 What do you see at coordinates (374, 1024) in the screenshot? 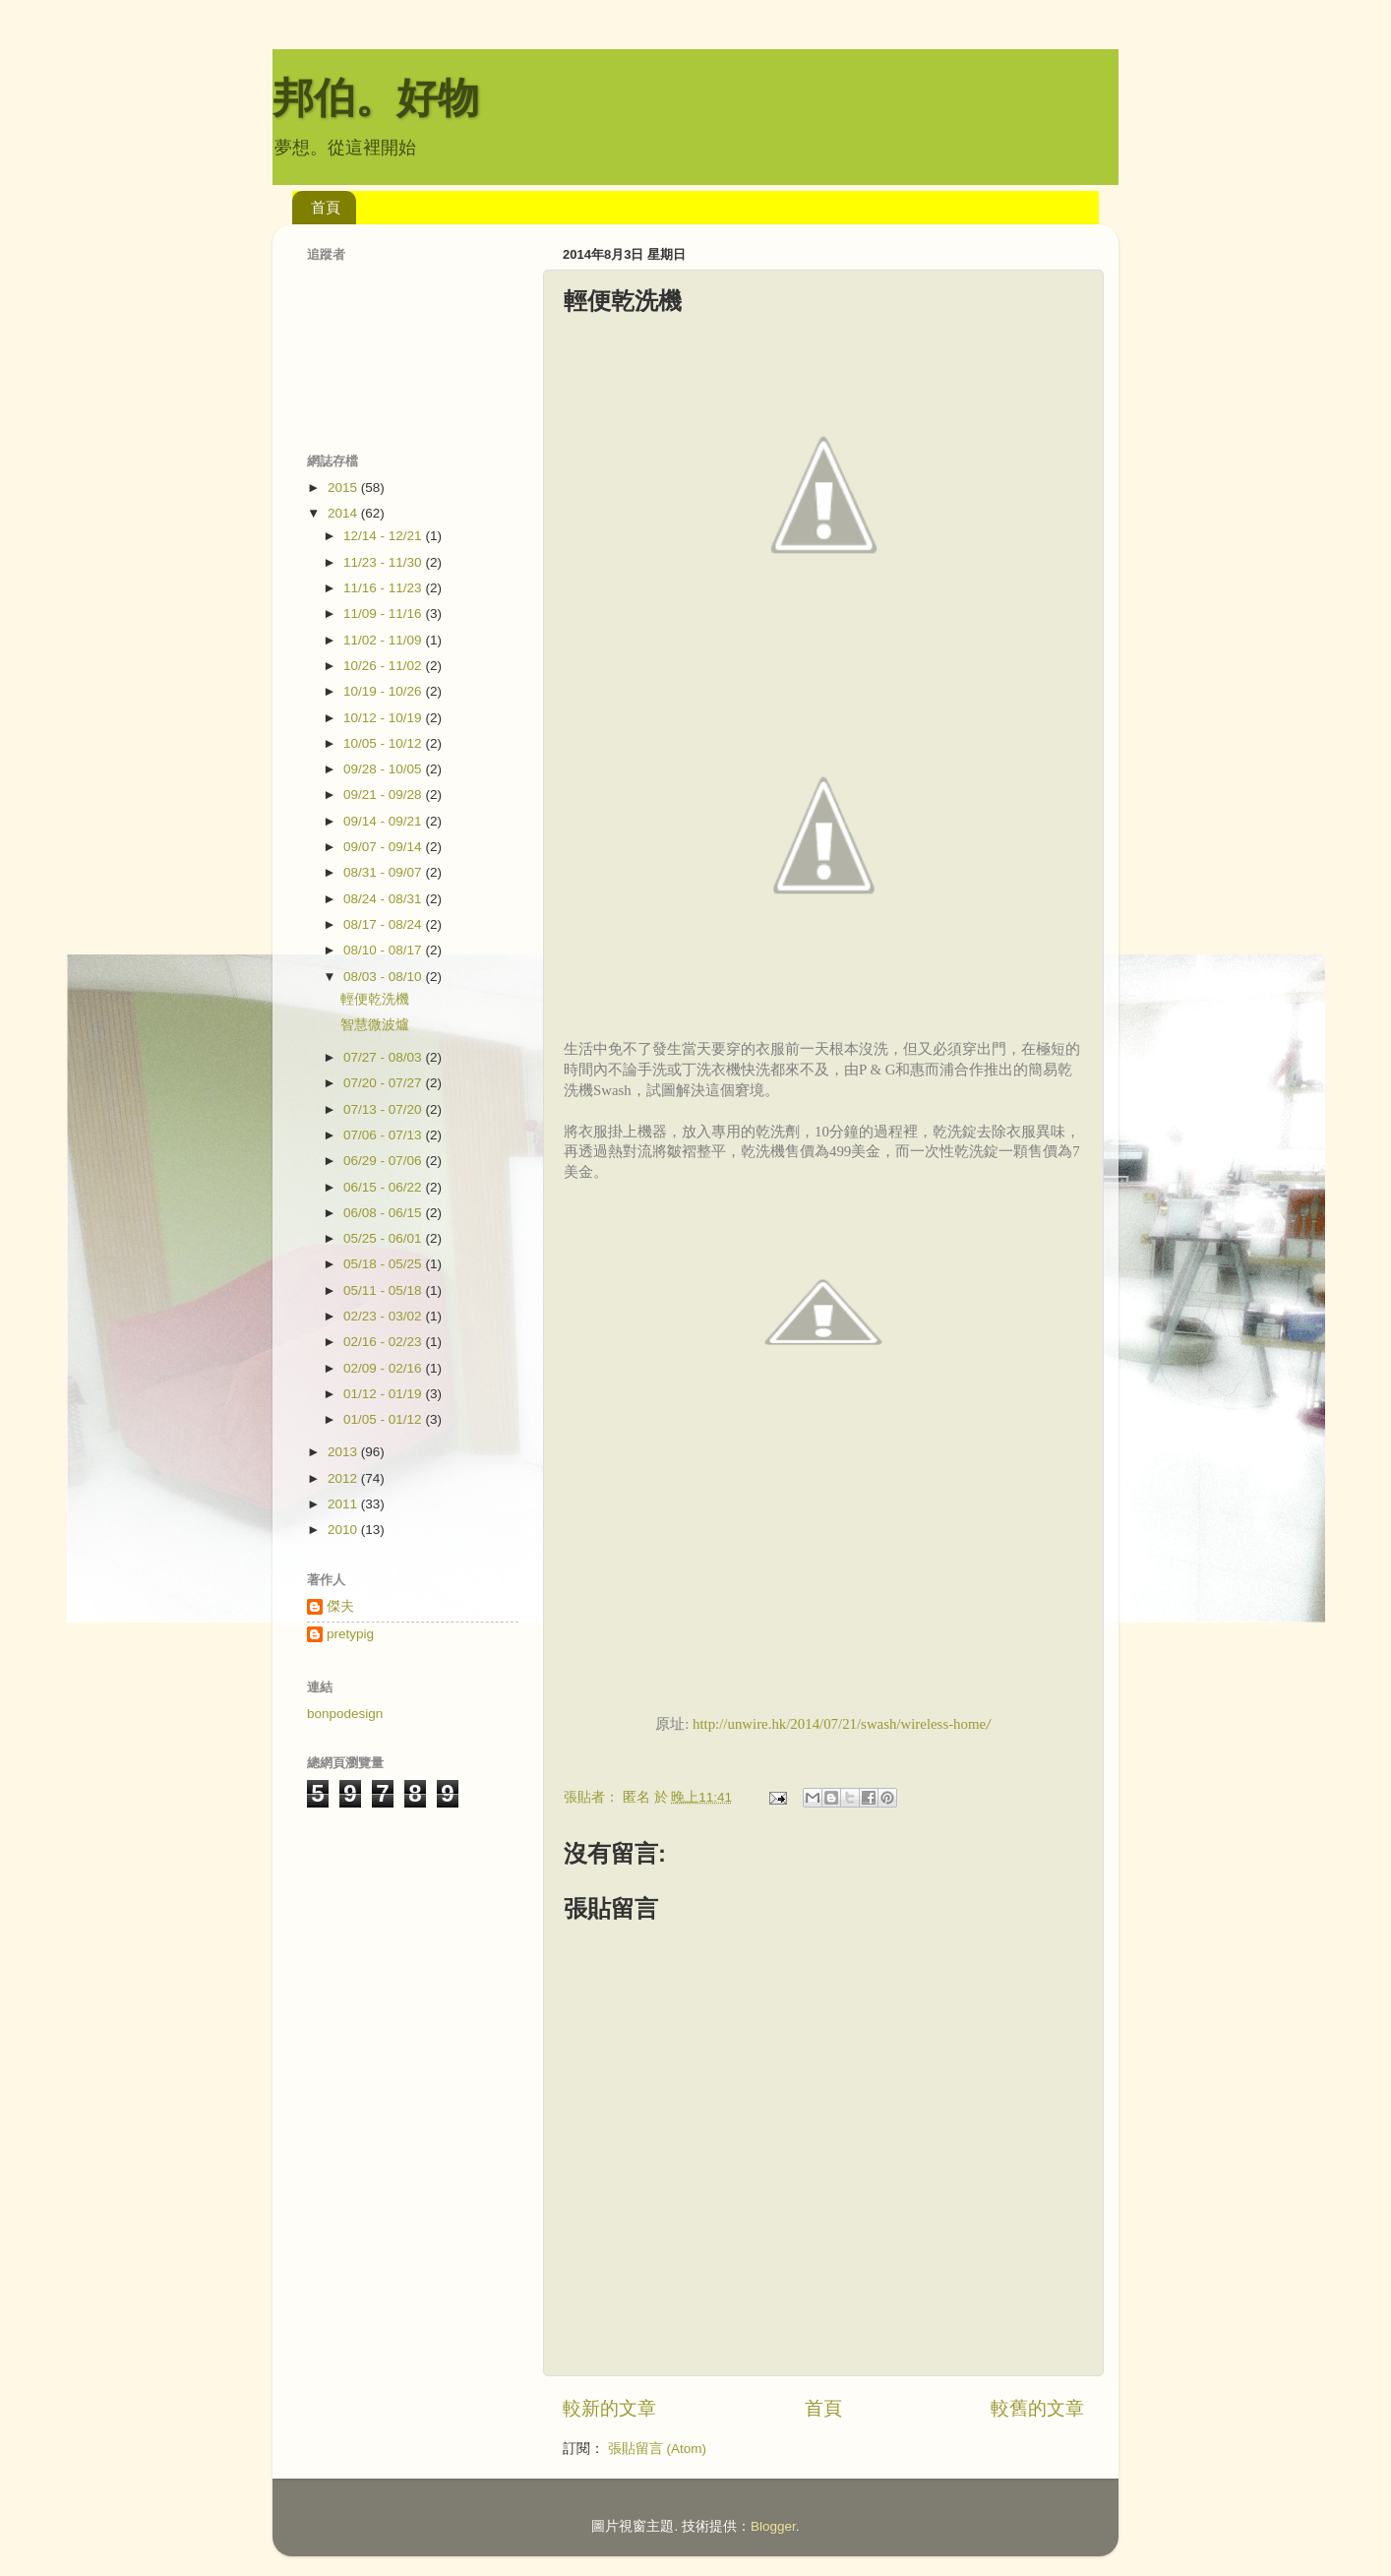
I see `智慧微波爐` at bounding box center [374, 1024].